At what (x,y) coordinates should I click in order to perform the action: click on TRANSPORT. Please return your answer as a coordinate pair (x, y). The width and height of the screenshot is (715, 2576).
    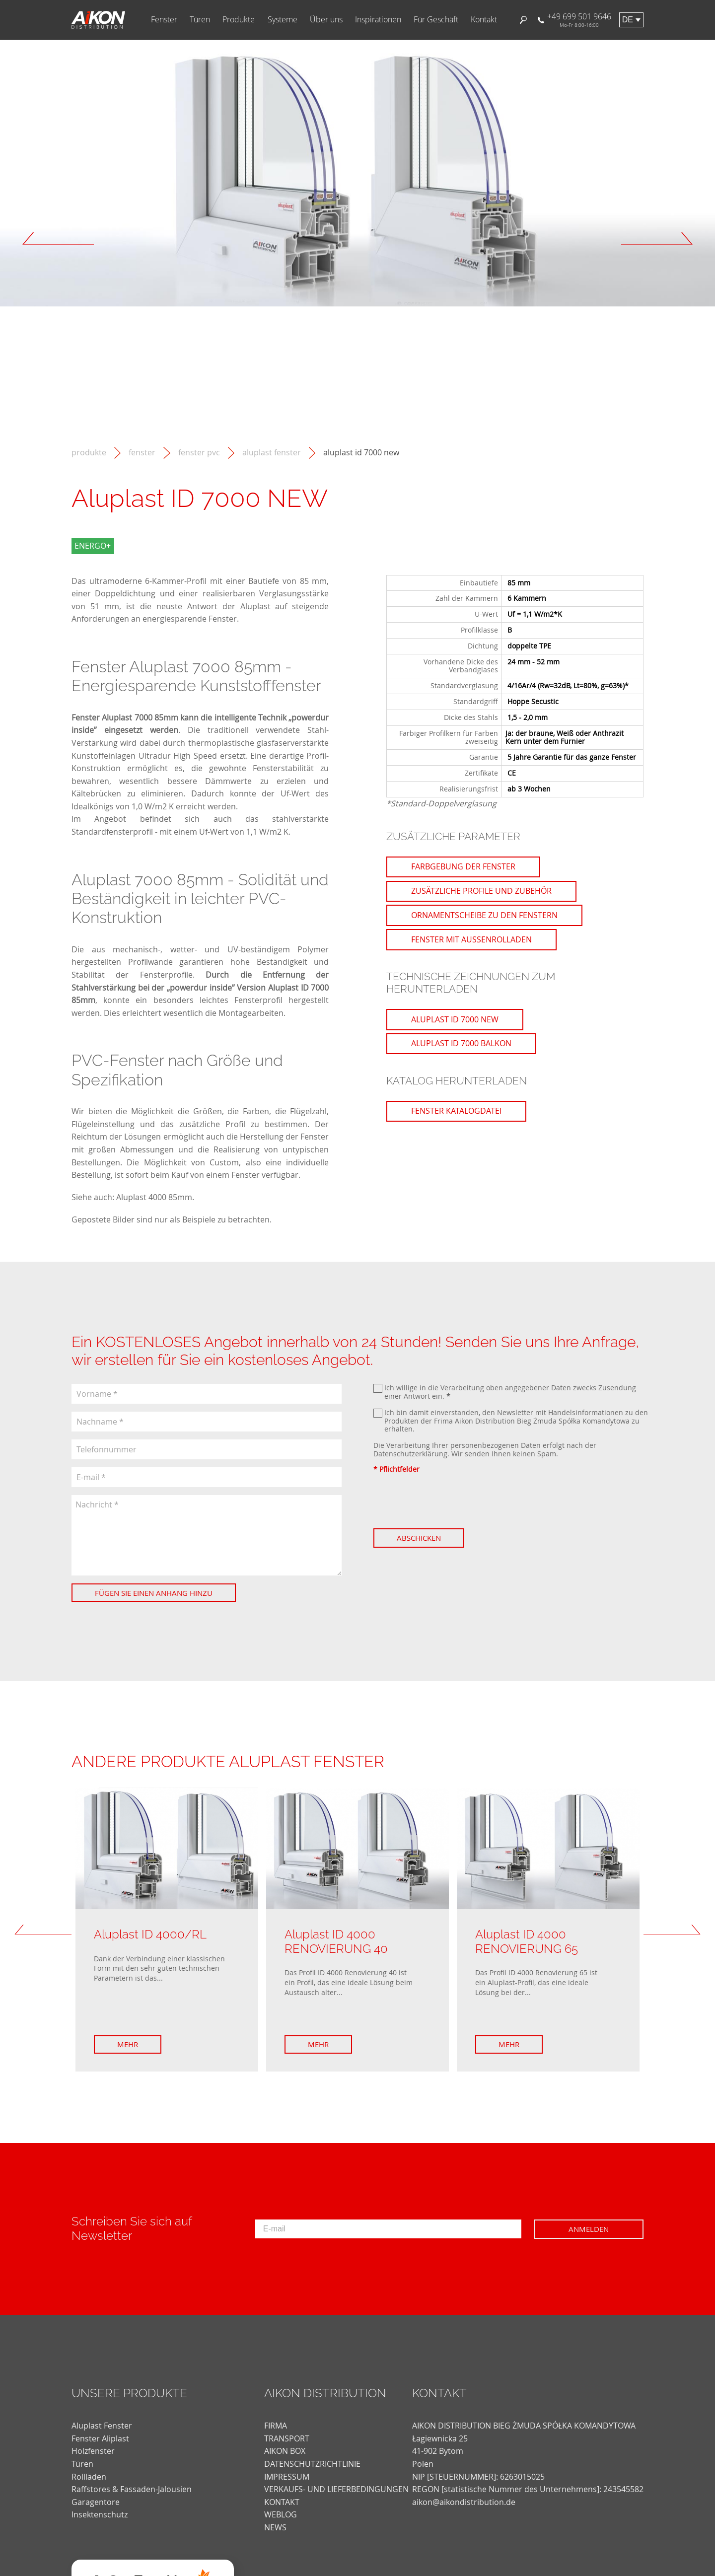
    Looking at the image, I should click on (286, 2438).